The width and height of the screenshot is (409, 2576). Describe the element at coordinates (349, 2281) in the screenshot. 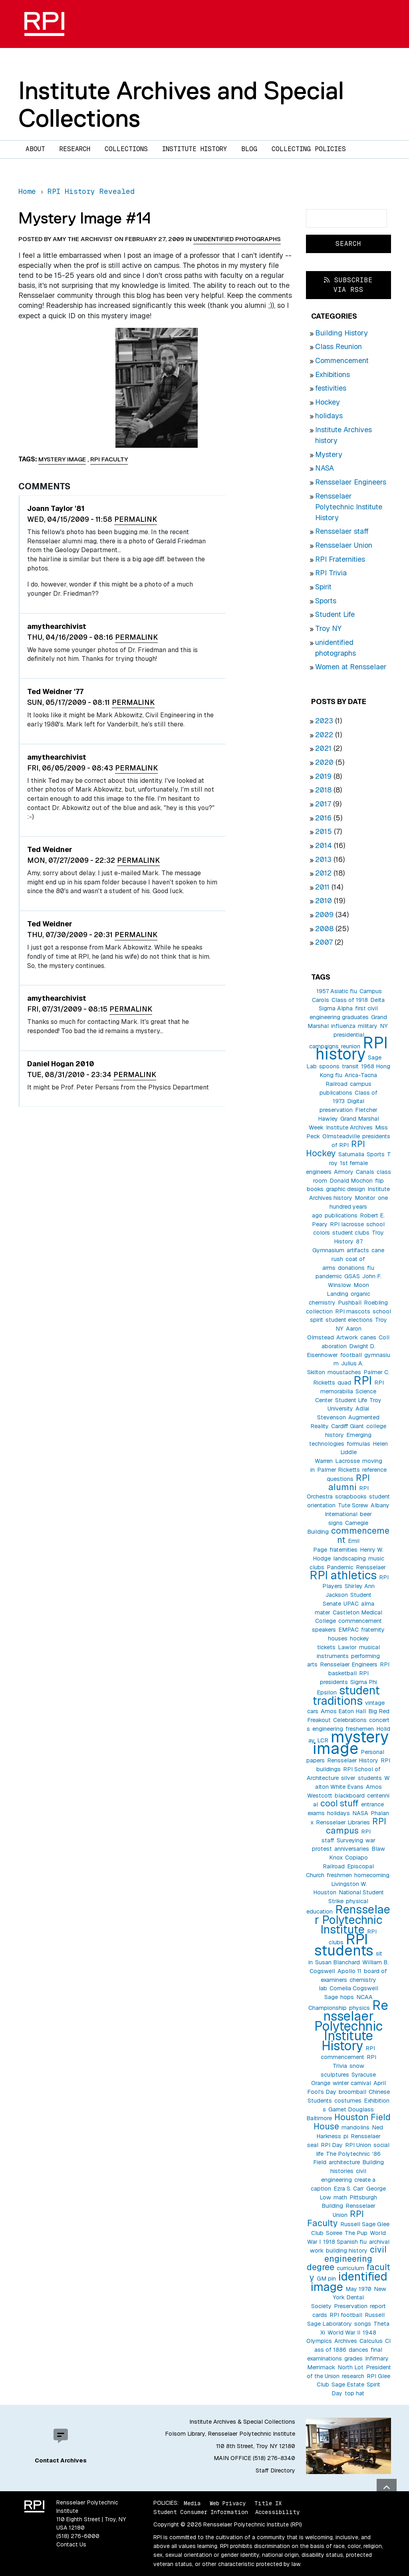

I see `identified image` at that location.